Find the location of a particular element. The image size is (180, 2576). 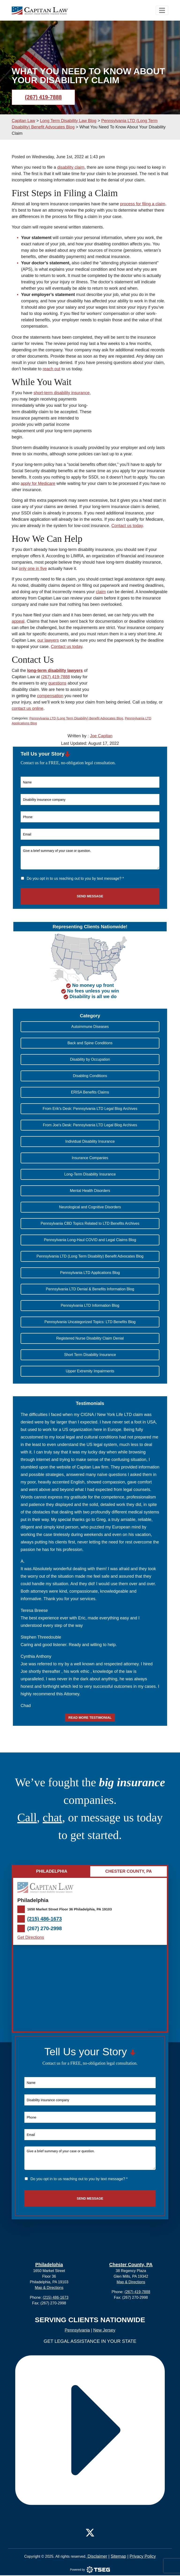

Neurological and Cognitive Disorders is located at coordinates (90, 1207).